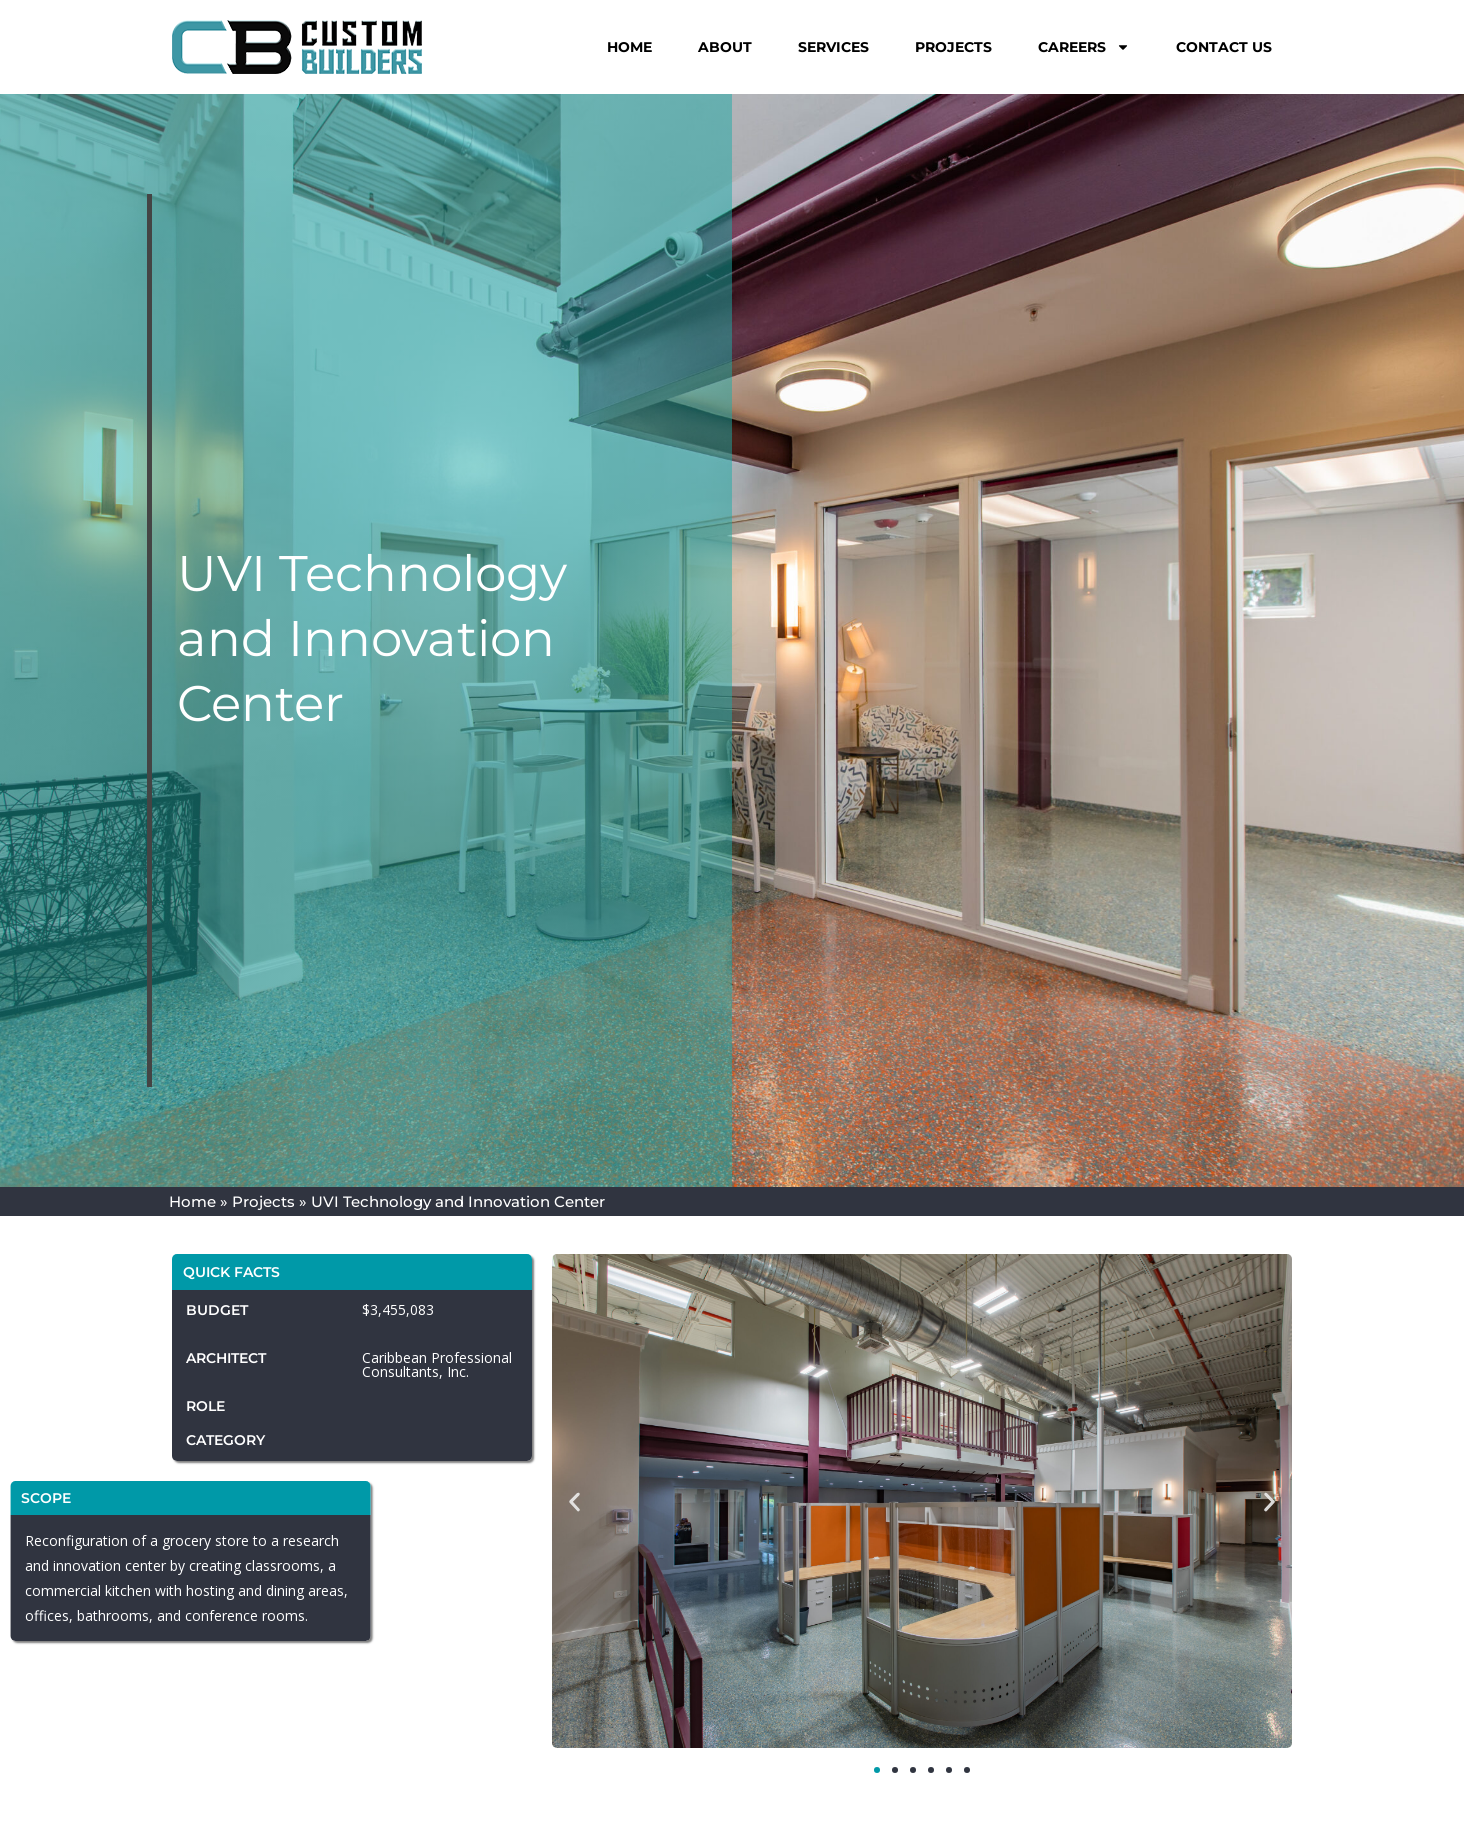  What do you see at coordinates (953, 47) in the screenshot?
I see `Projects` at bounding box center [953, 47].